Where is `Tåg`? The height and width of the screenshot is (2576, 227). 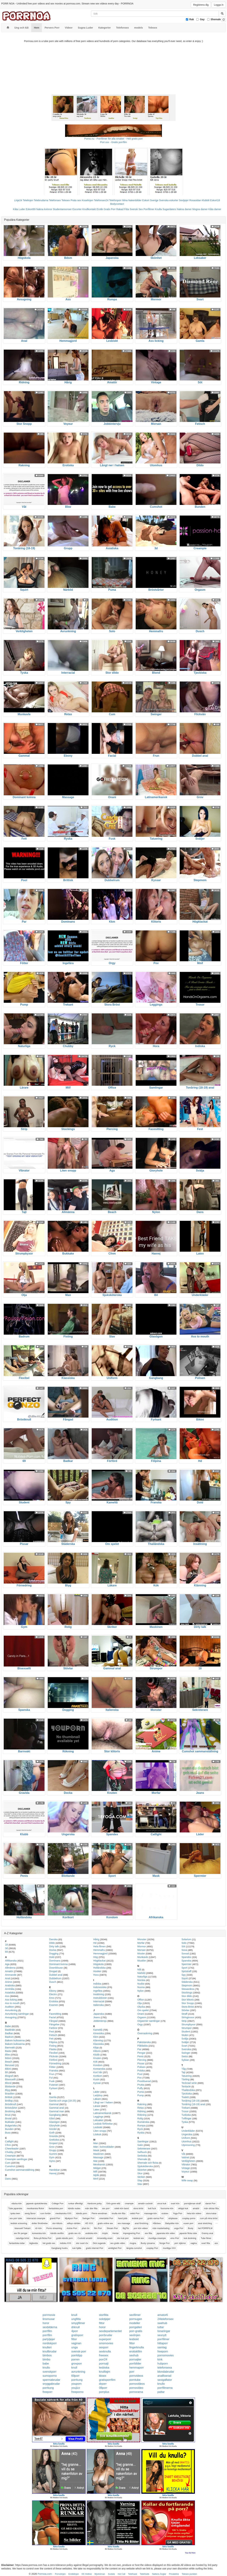
Tåg is located at coordinates (183, 2068).